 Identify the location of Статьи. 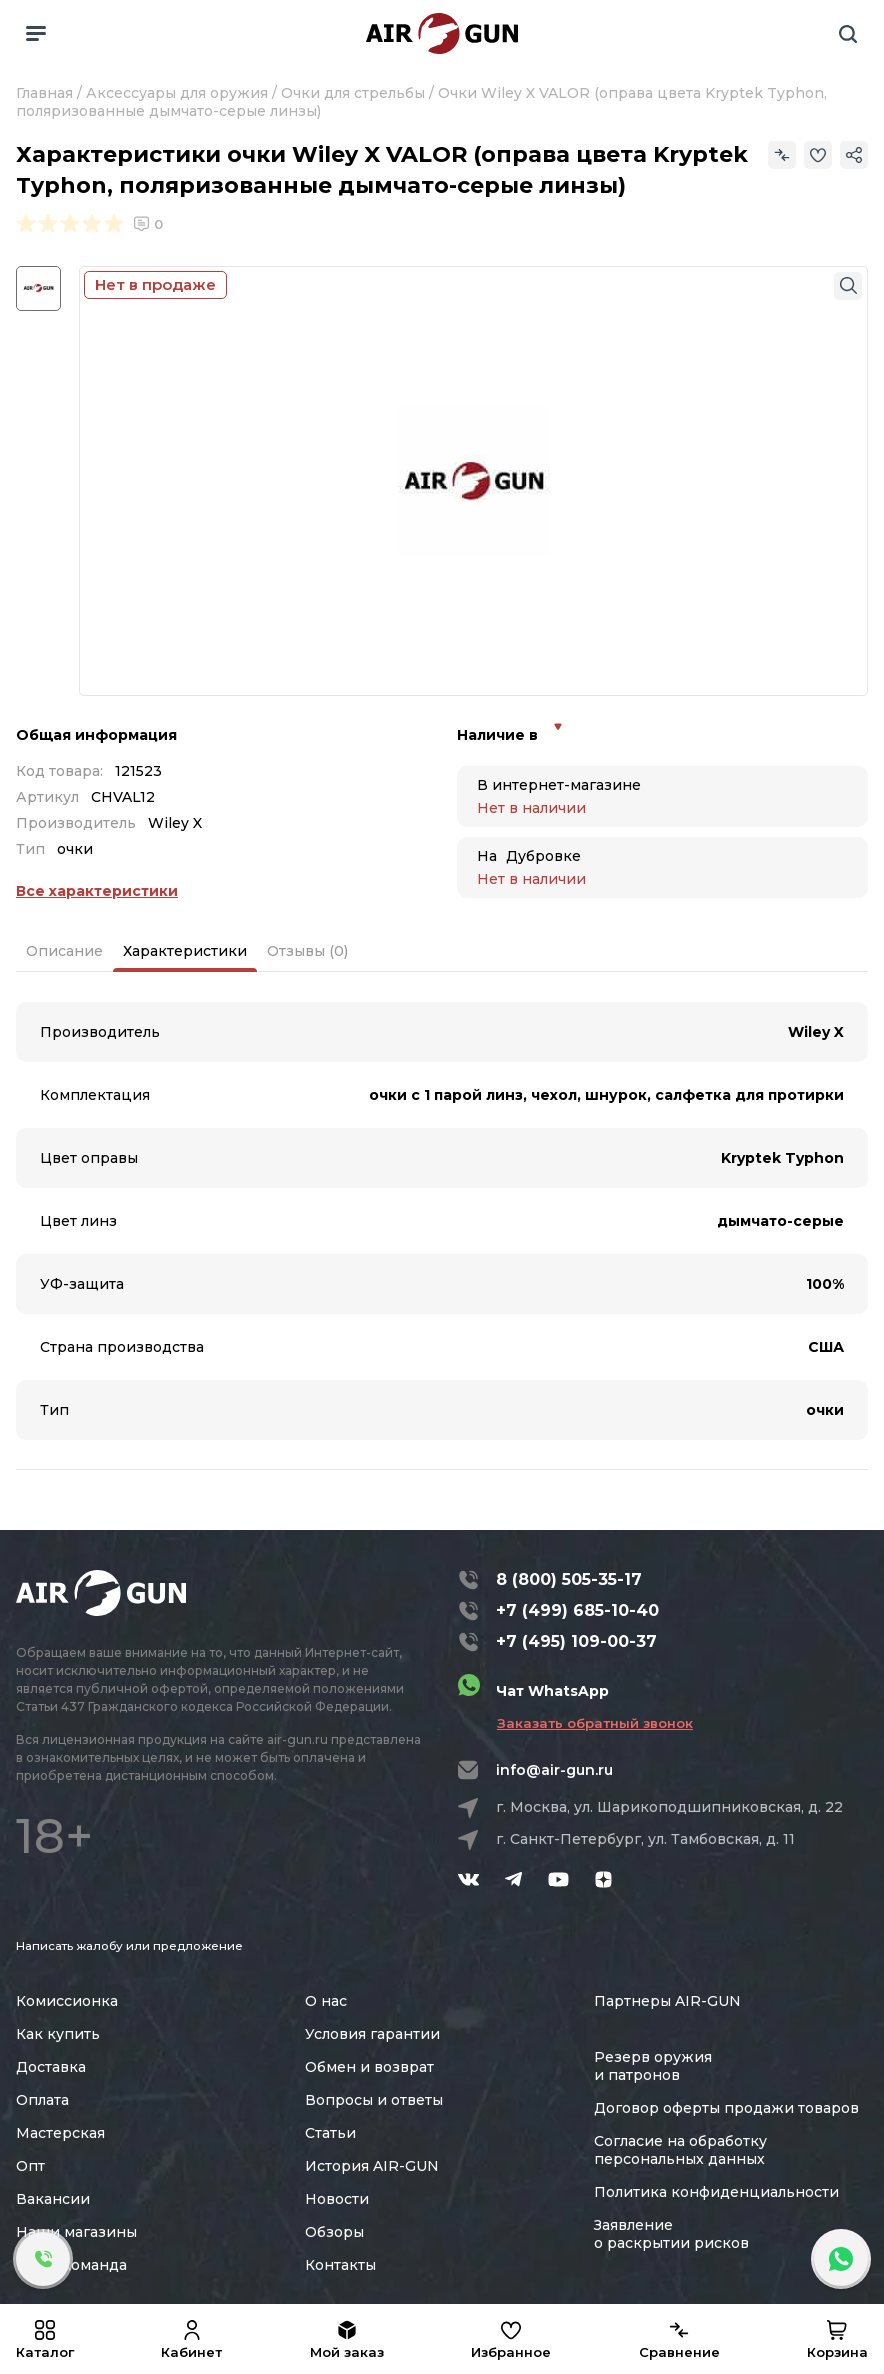
(330, 2133).